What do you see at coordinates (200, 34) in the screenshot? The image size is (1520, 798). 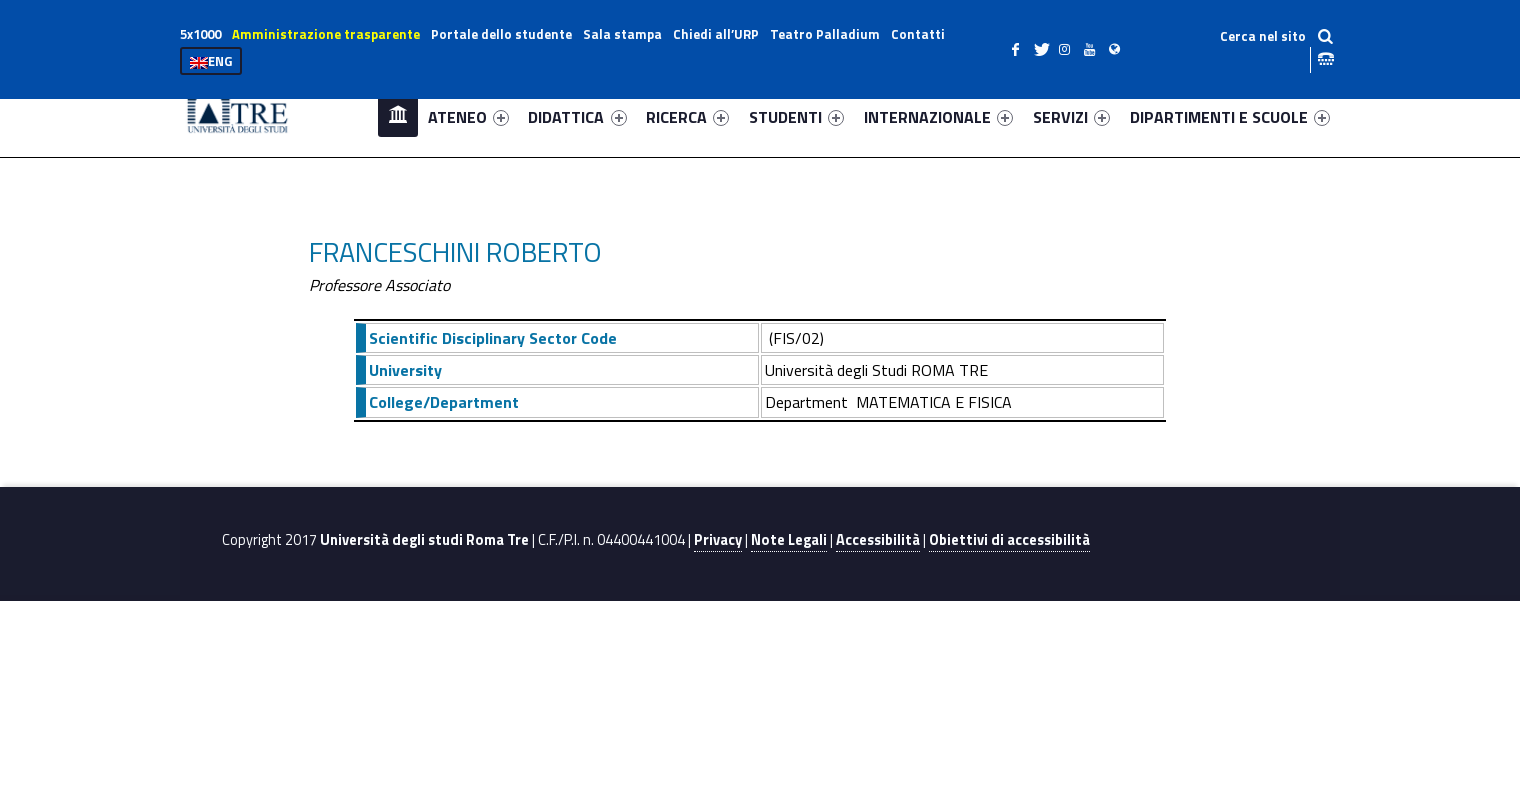 I see `5x1000` at bounding box center [200, 34].